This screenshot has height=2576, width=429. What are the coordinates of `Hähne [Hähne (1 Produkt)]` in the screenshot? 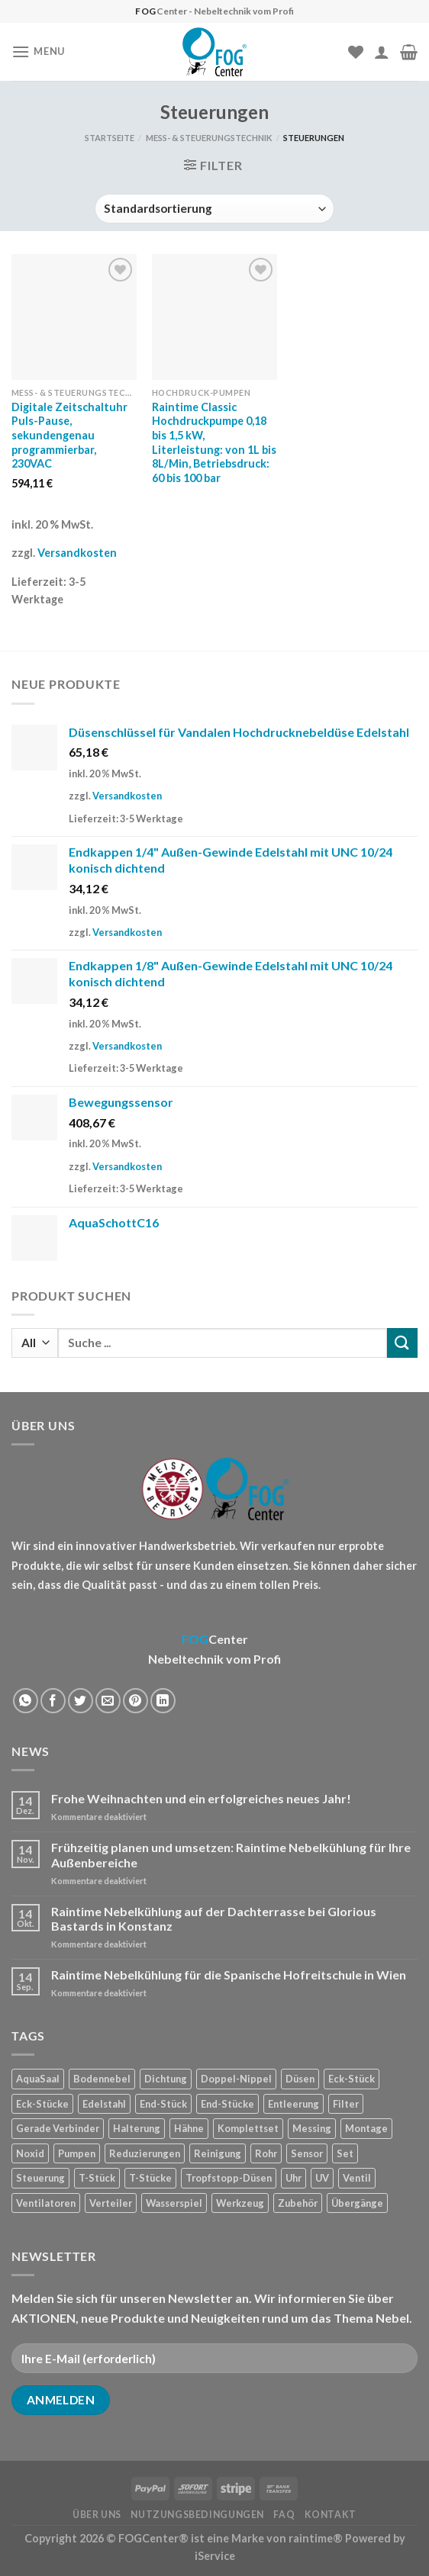 It's located at (189, 2128).